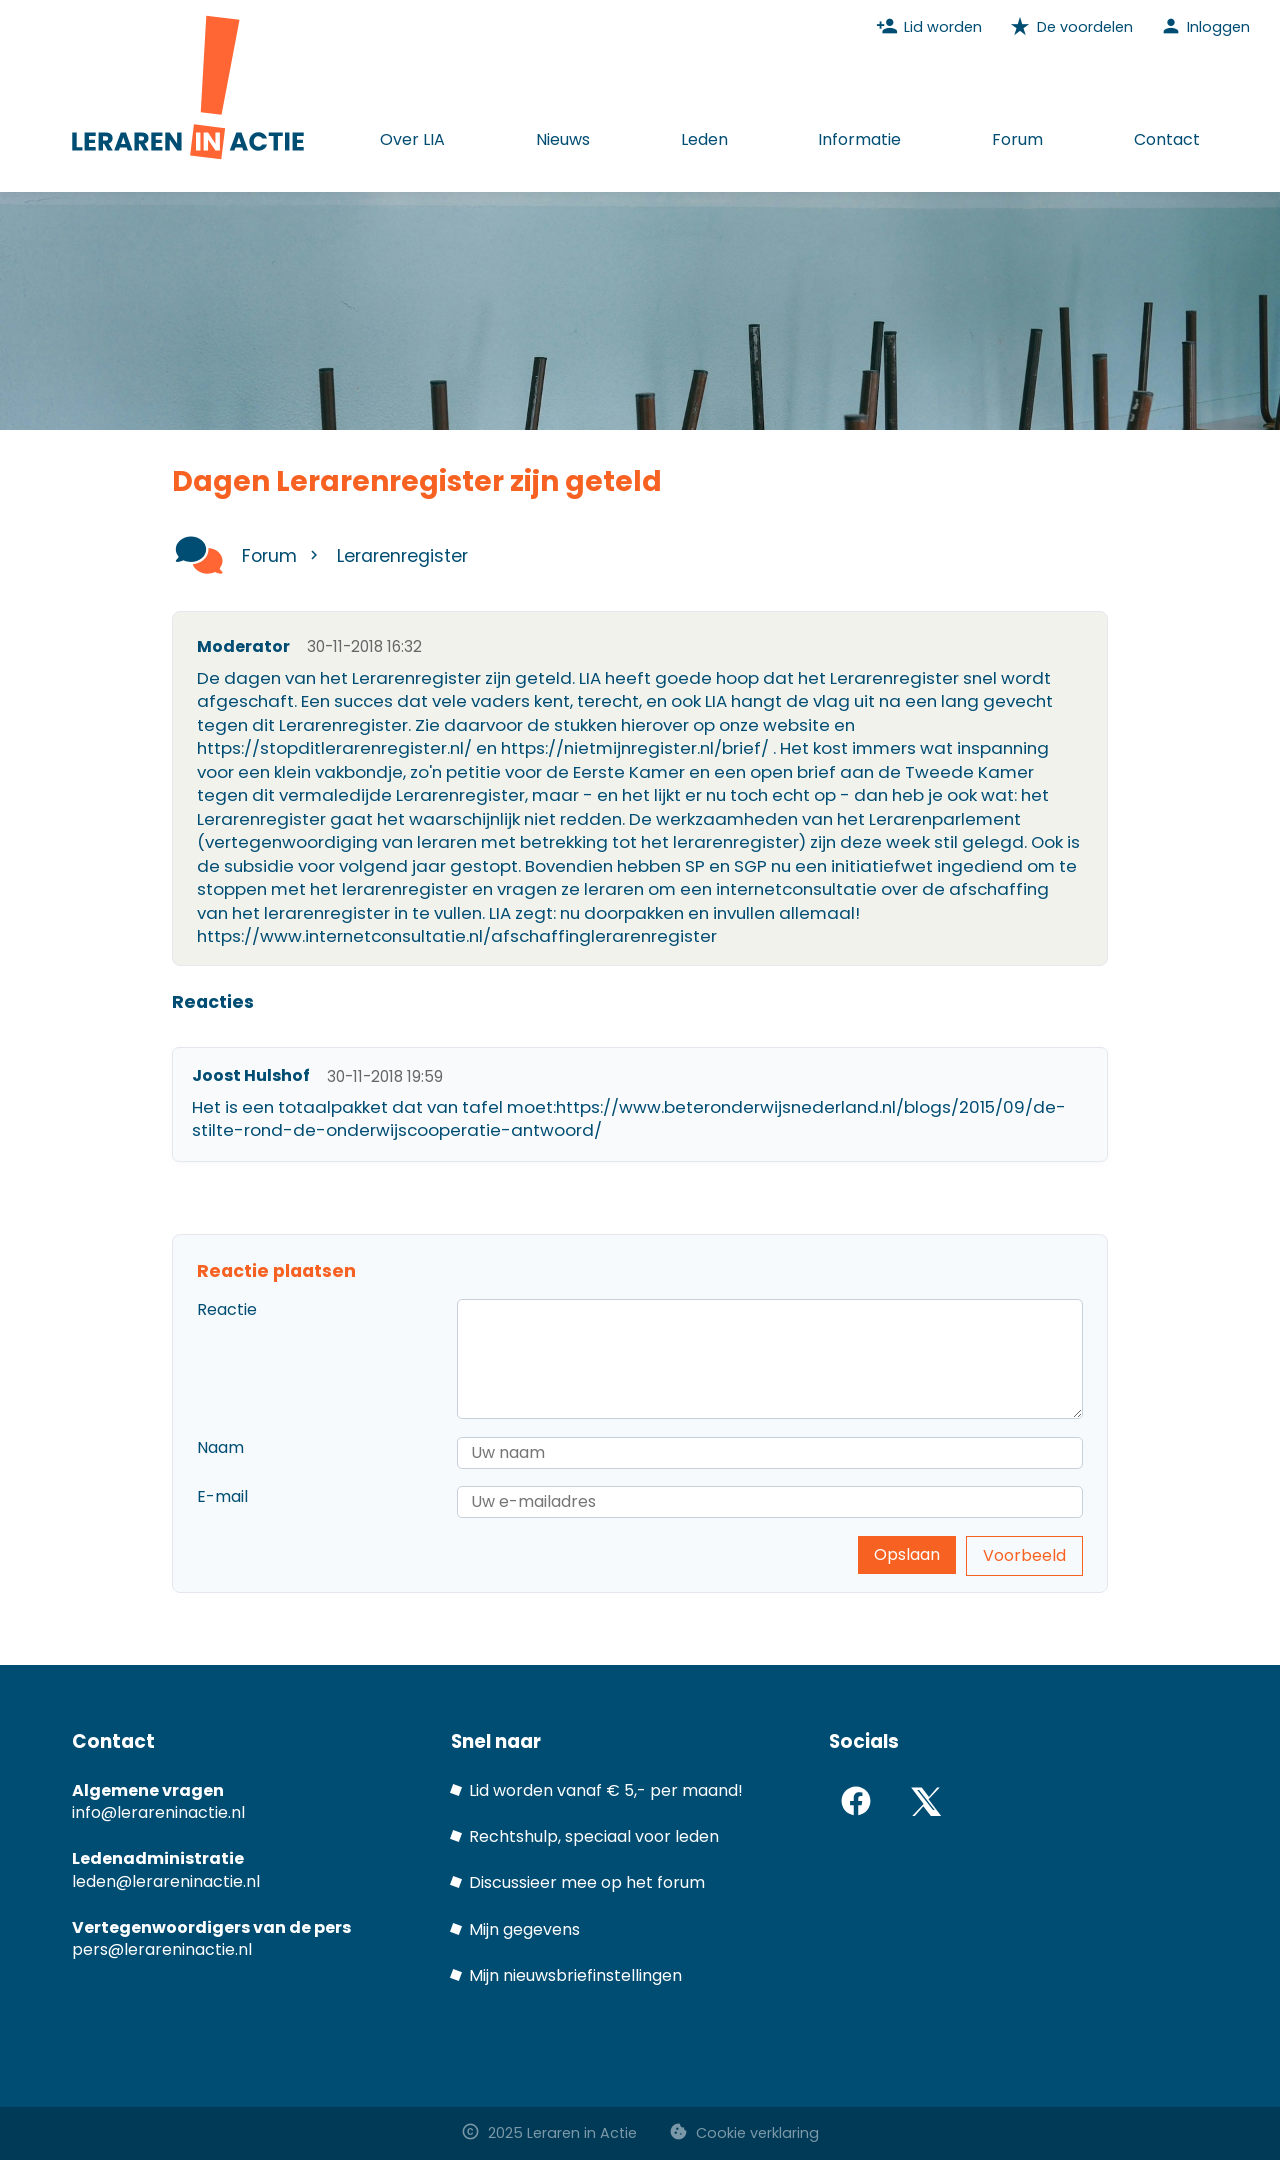 Image resolution: width=1280 pixels, height=2160 pixels. Describe the element at coordinates (402, 556) in the screenshot. I see `Lerarenregister` at that location.